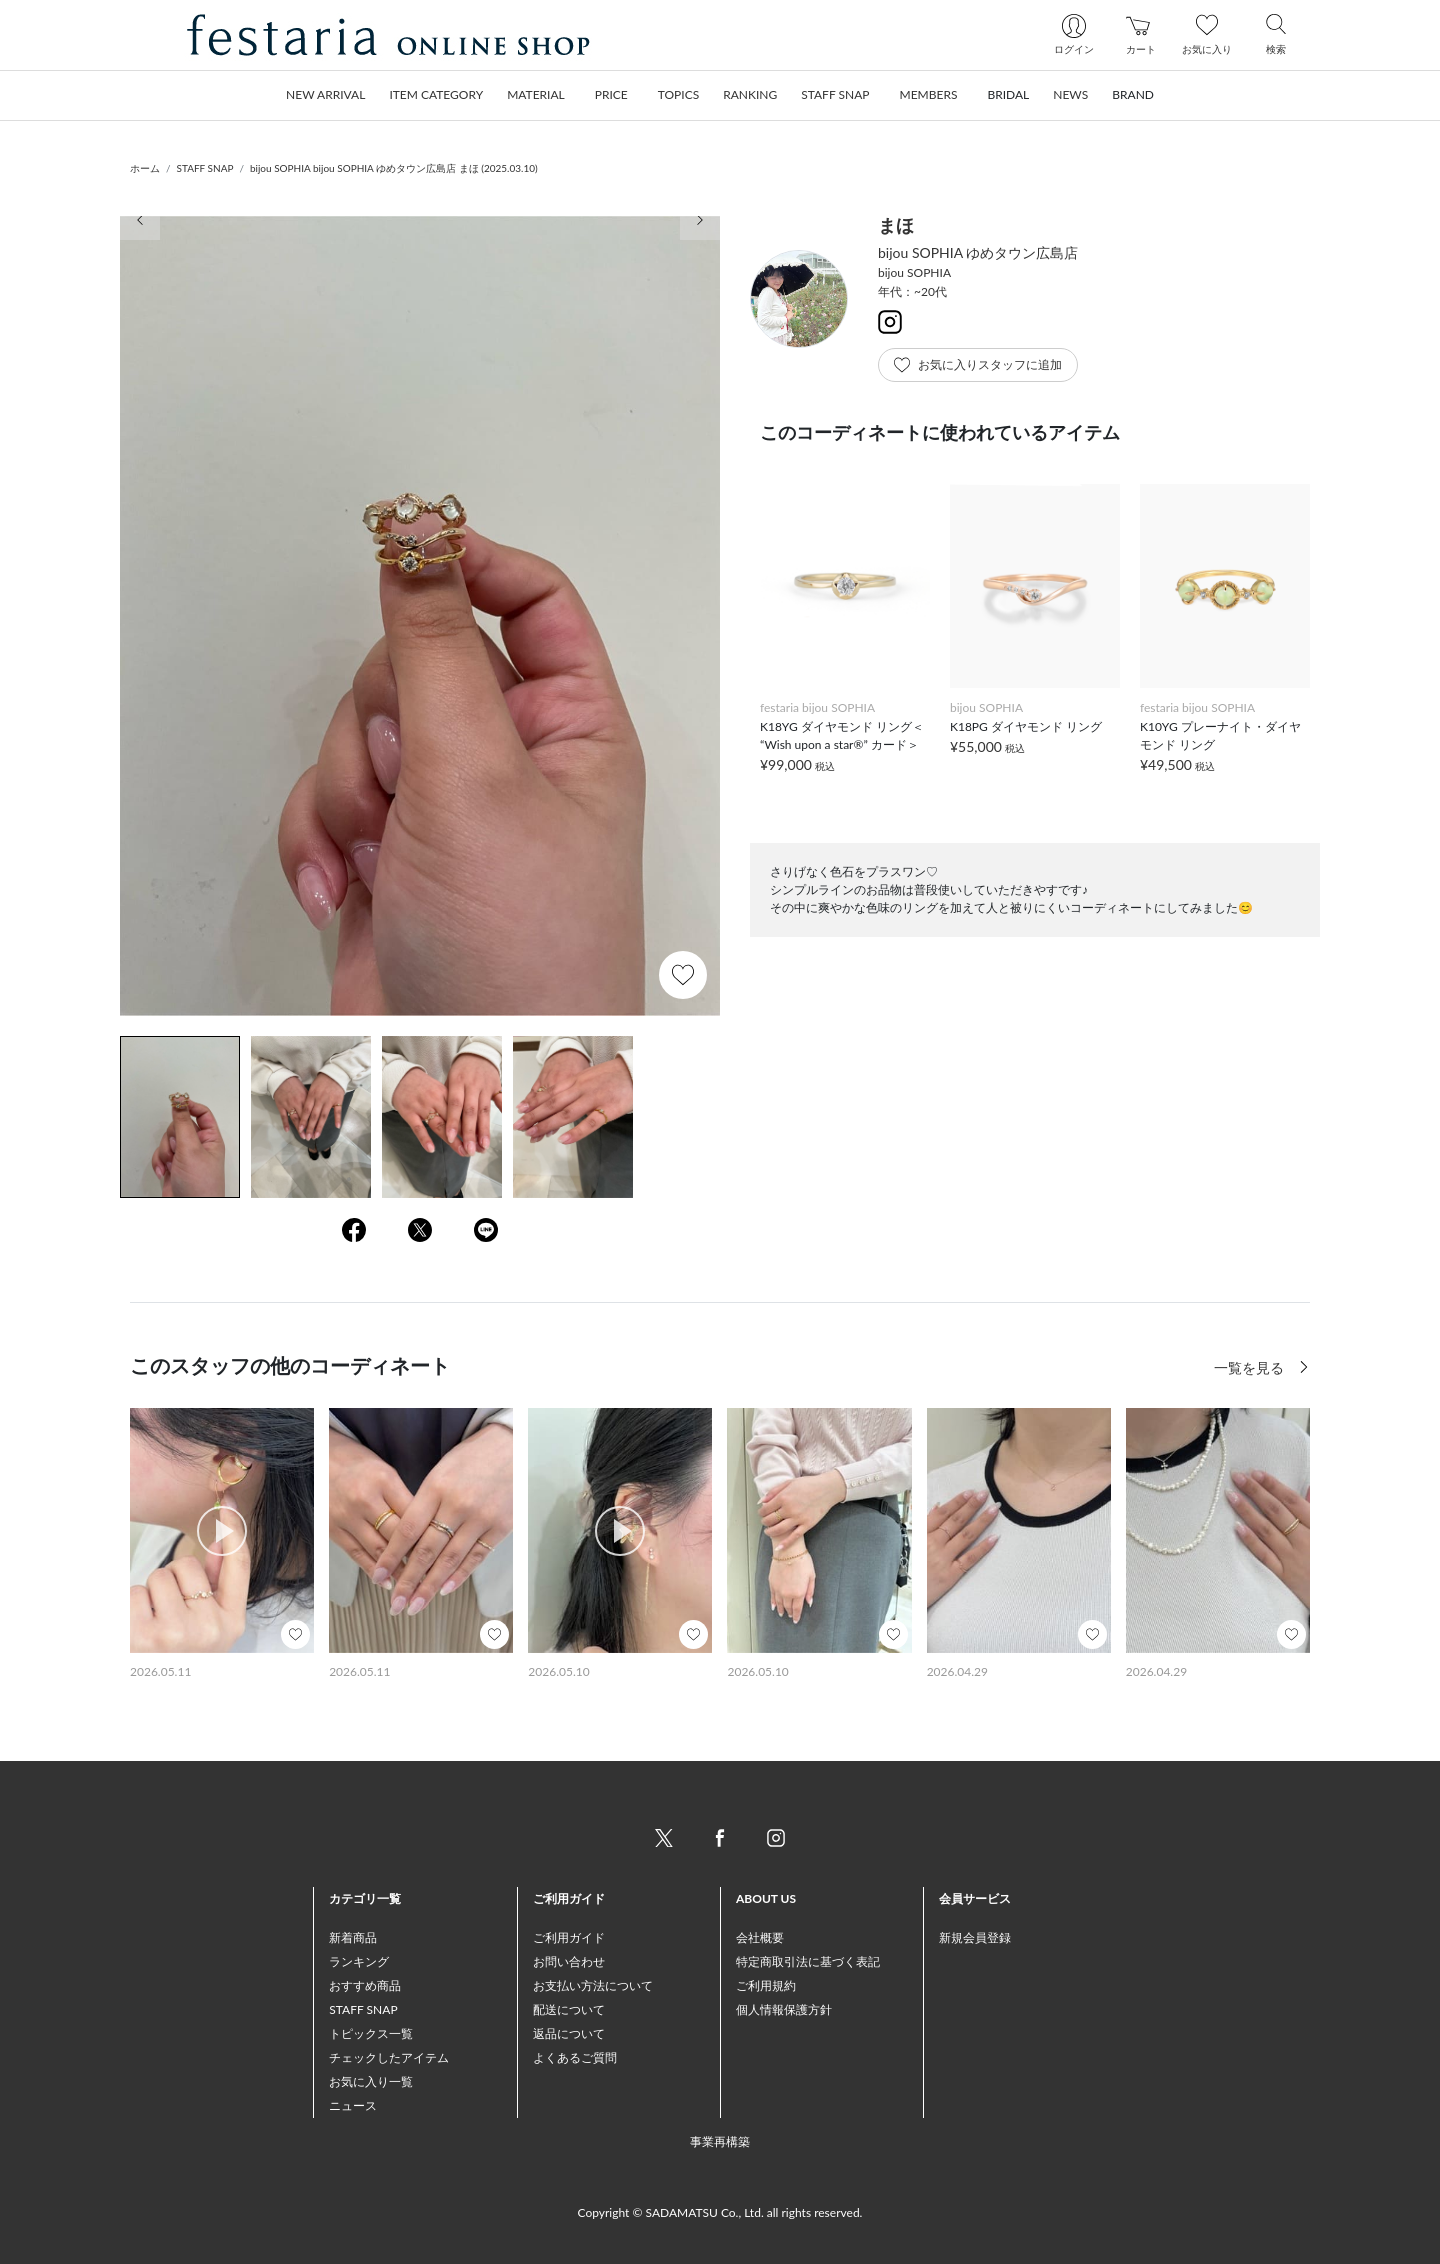 This screenshot has height=2264, width=1440. I want to click on 新規会員登録, so click(975, 1937).